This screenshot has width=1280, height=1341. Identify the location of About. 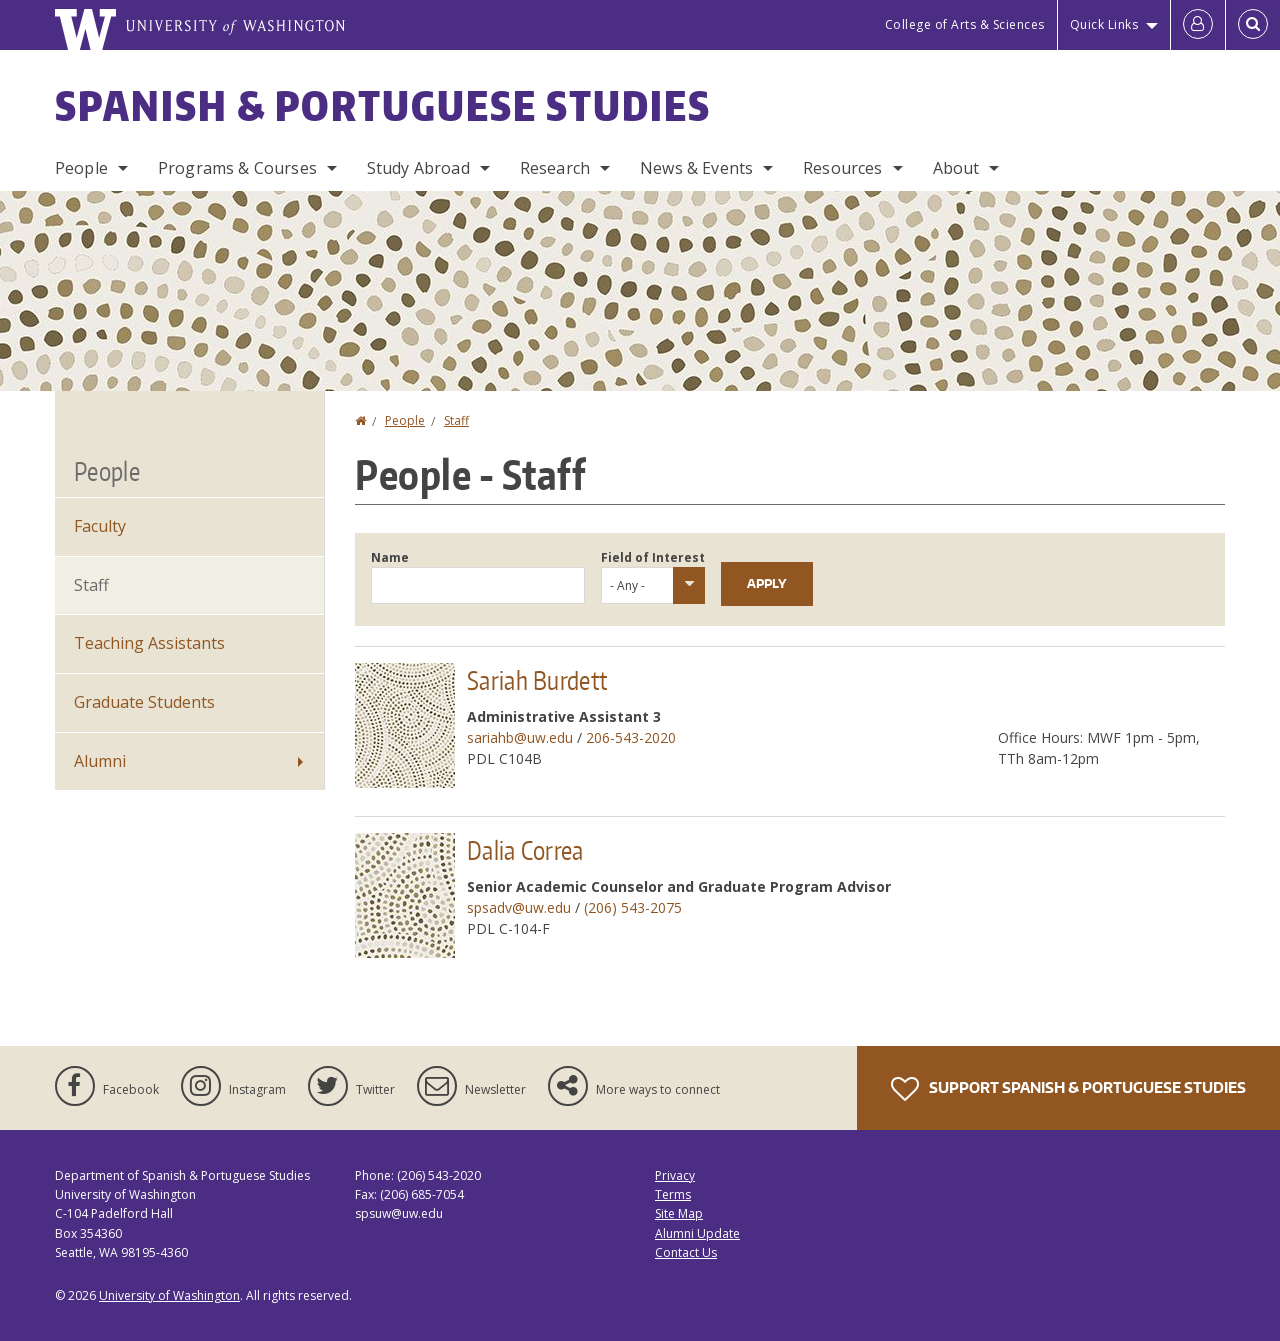
(956, 168).